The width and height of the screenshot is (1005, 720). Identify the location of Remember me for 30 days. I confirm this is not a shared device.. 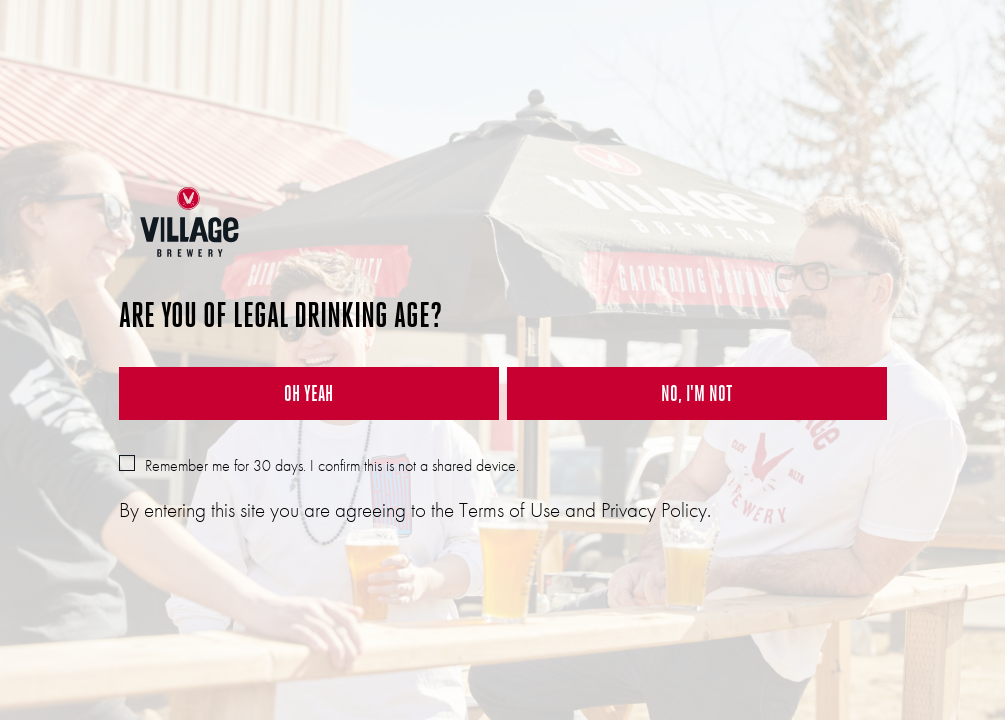
(319, 465).